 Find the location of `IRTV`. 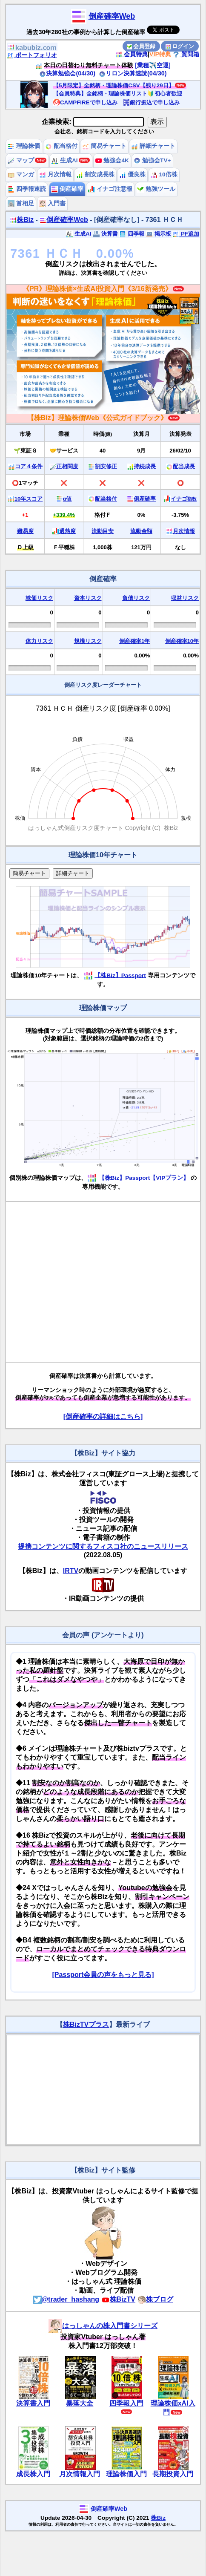

IRTV is located at coordinates (70, 1570).